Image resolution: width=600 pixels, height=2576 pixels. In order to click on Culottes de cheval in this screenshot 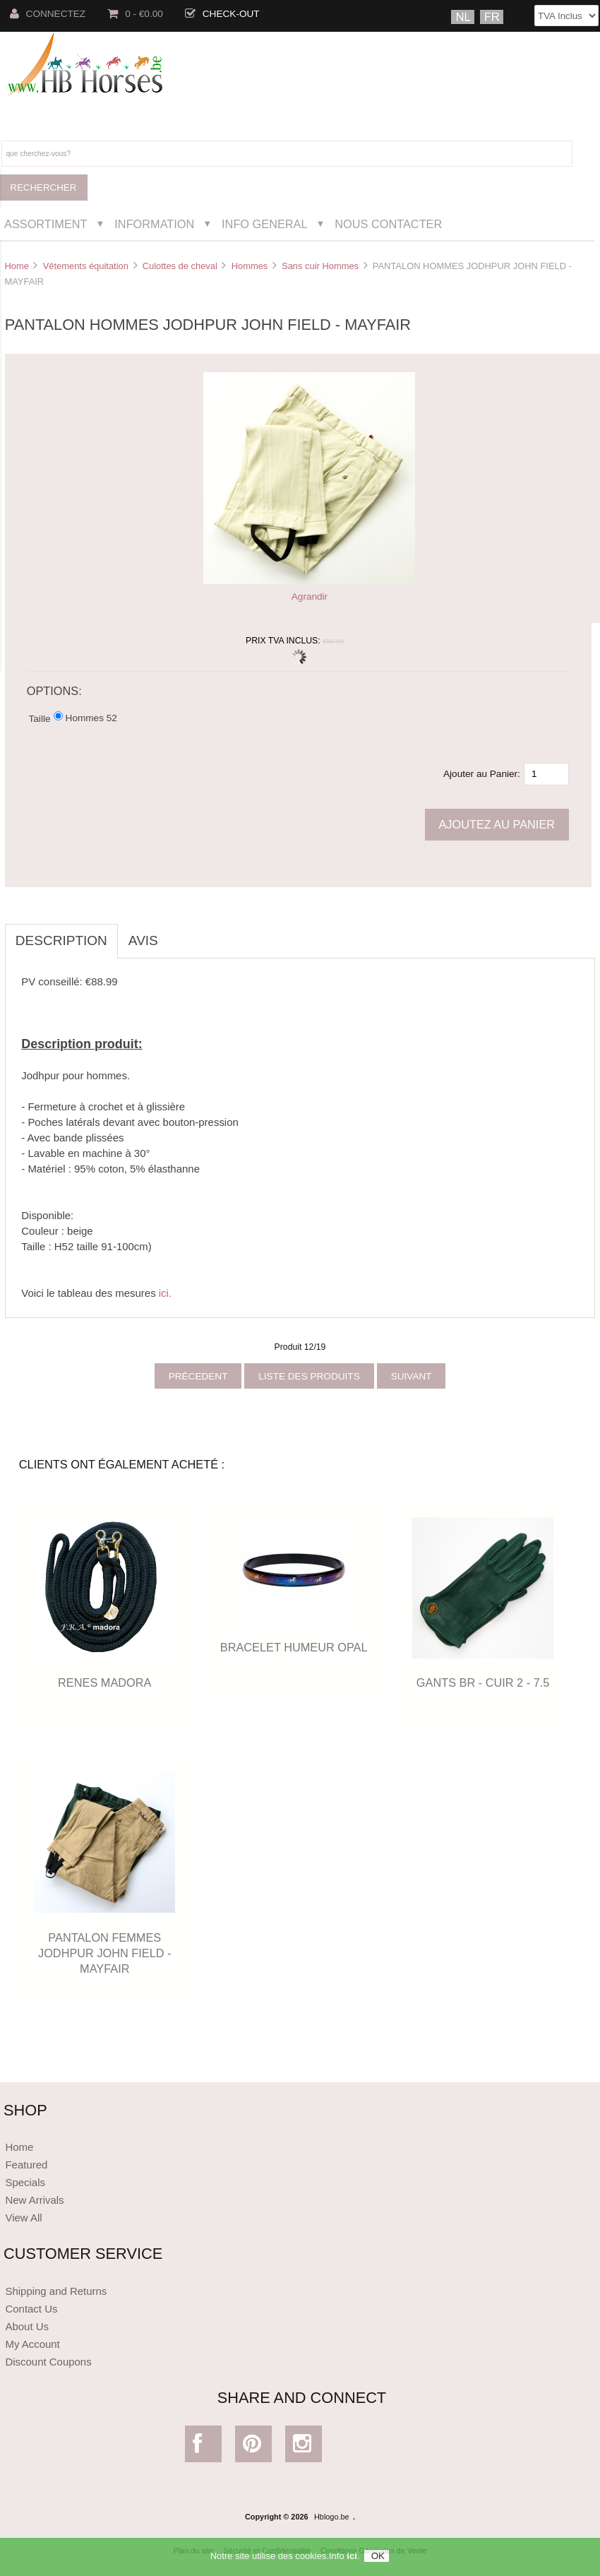, I will do `click(180, 266)`.